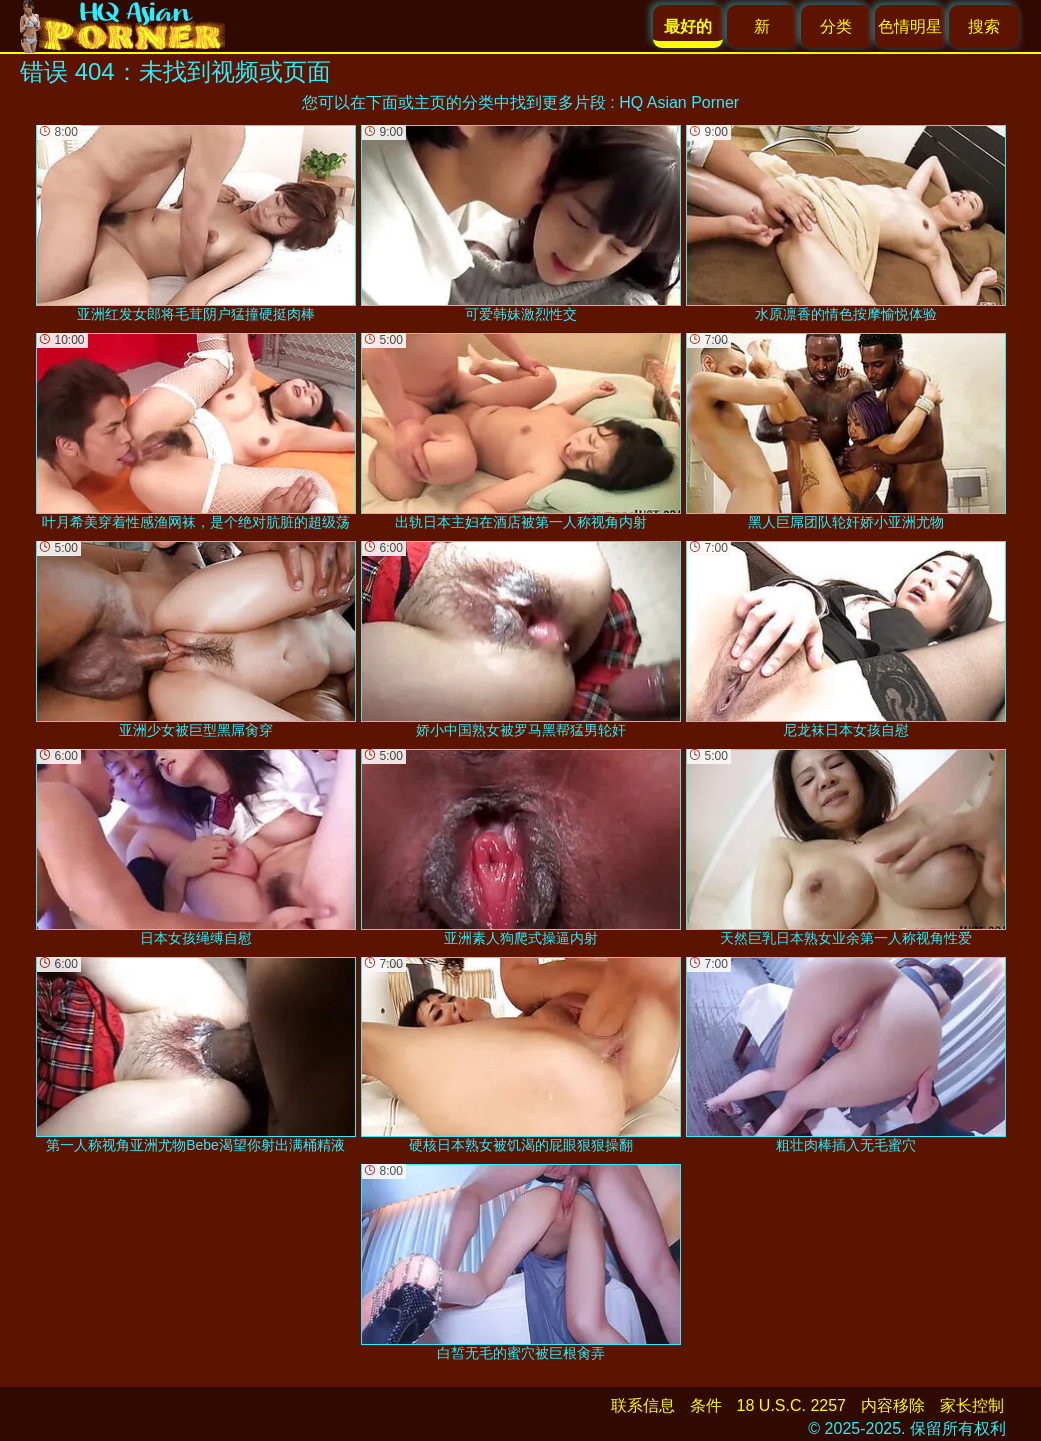  I want to click on 内容移除, so click(893, 1405).